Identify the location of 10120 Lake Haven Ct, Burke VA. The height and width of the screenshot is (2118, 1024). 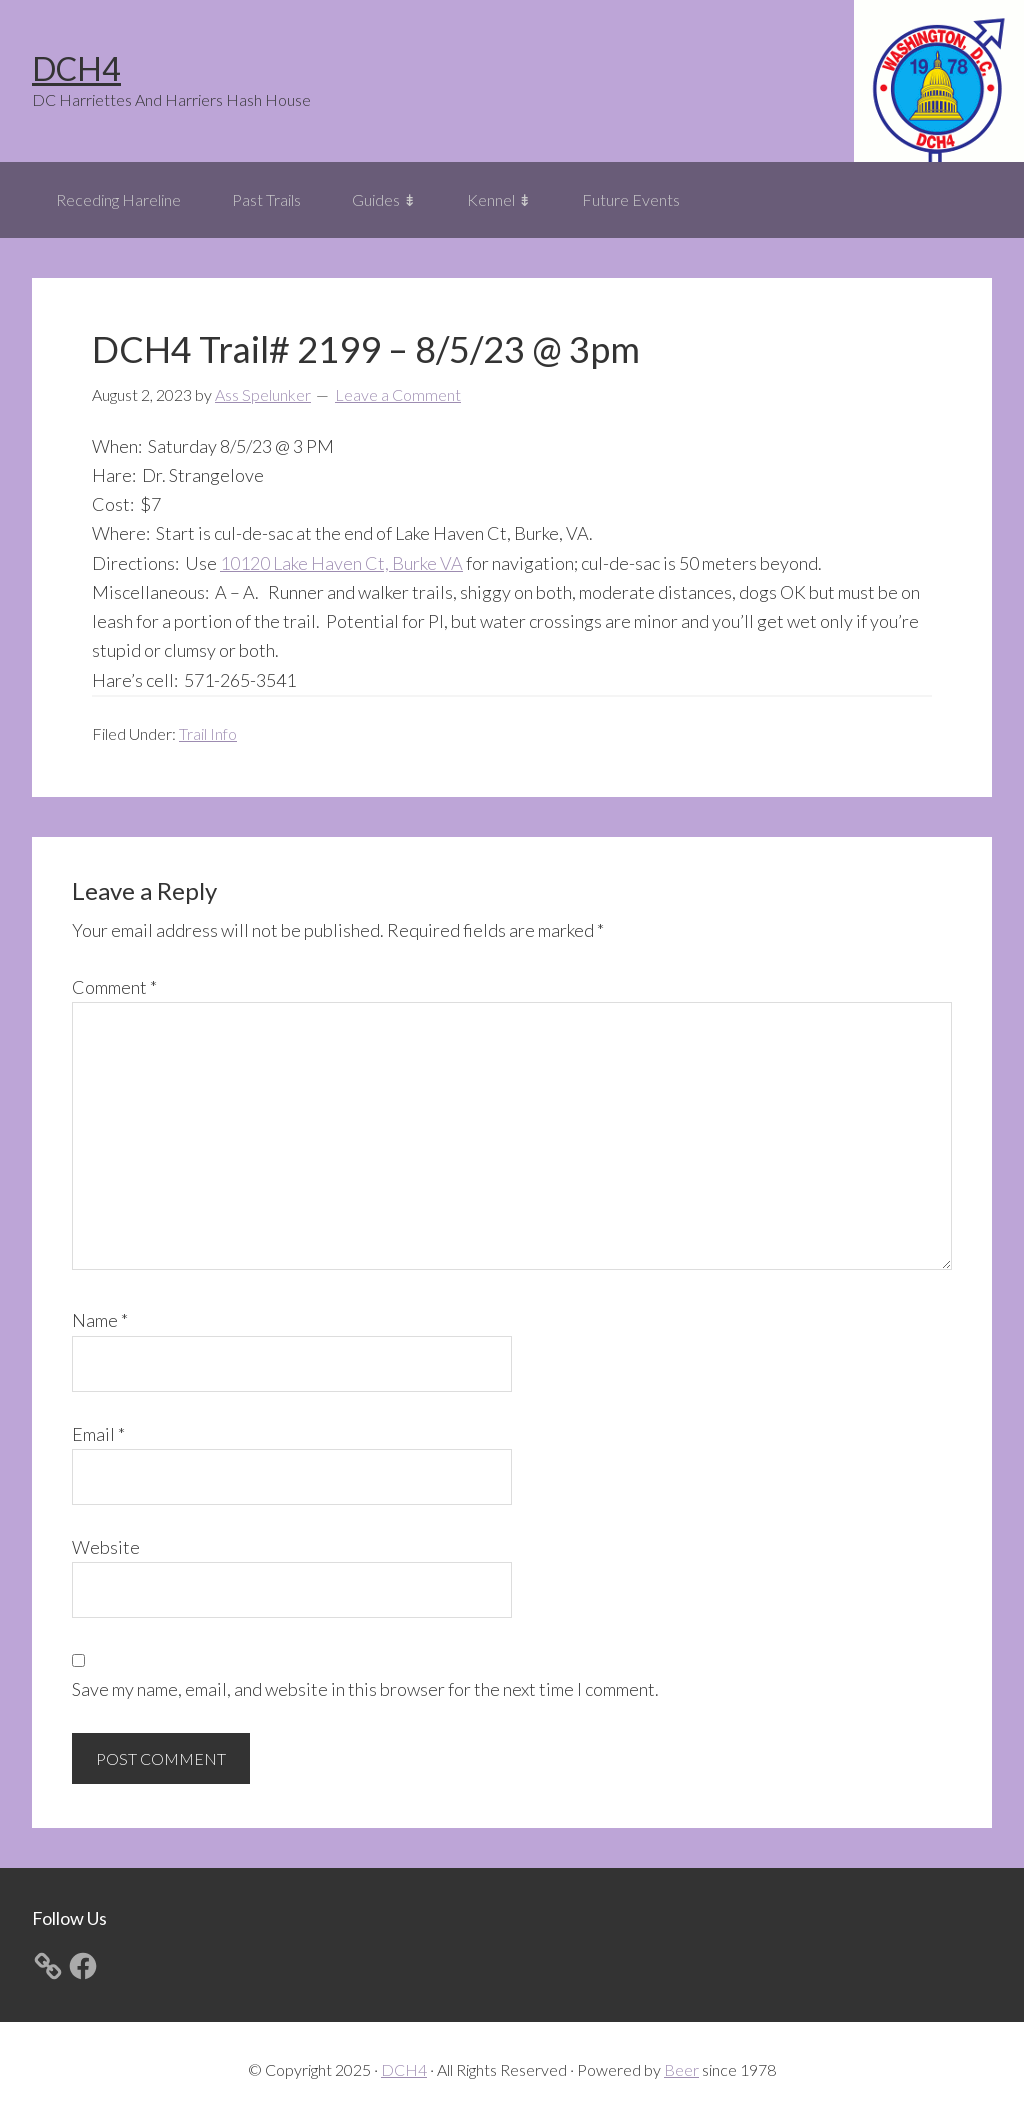
(341, 563).